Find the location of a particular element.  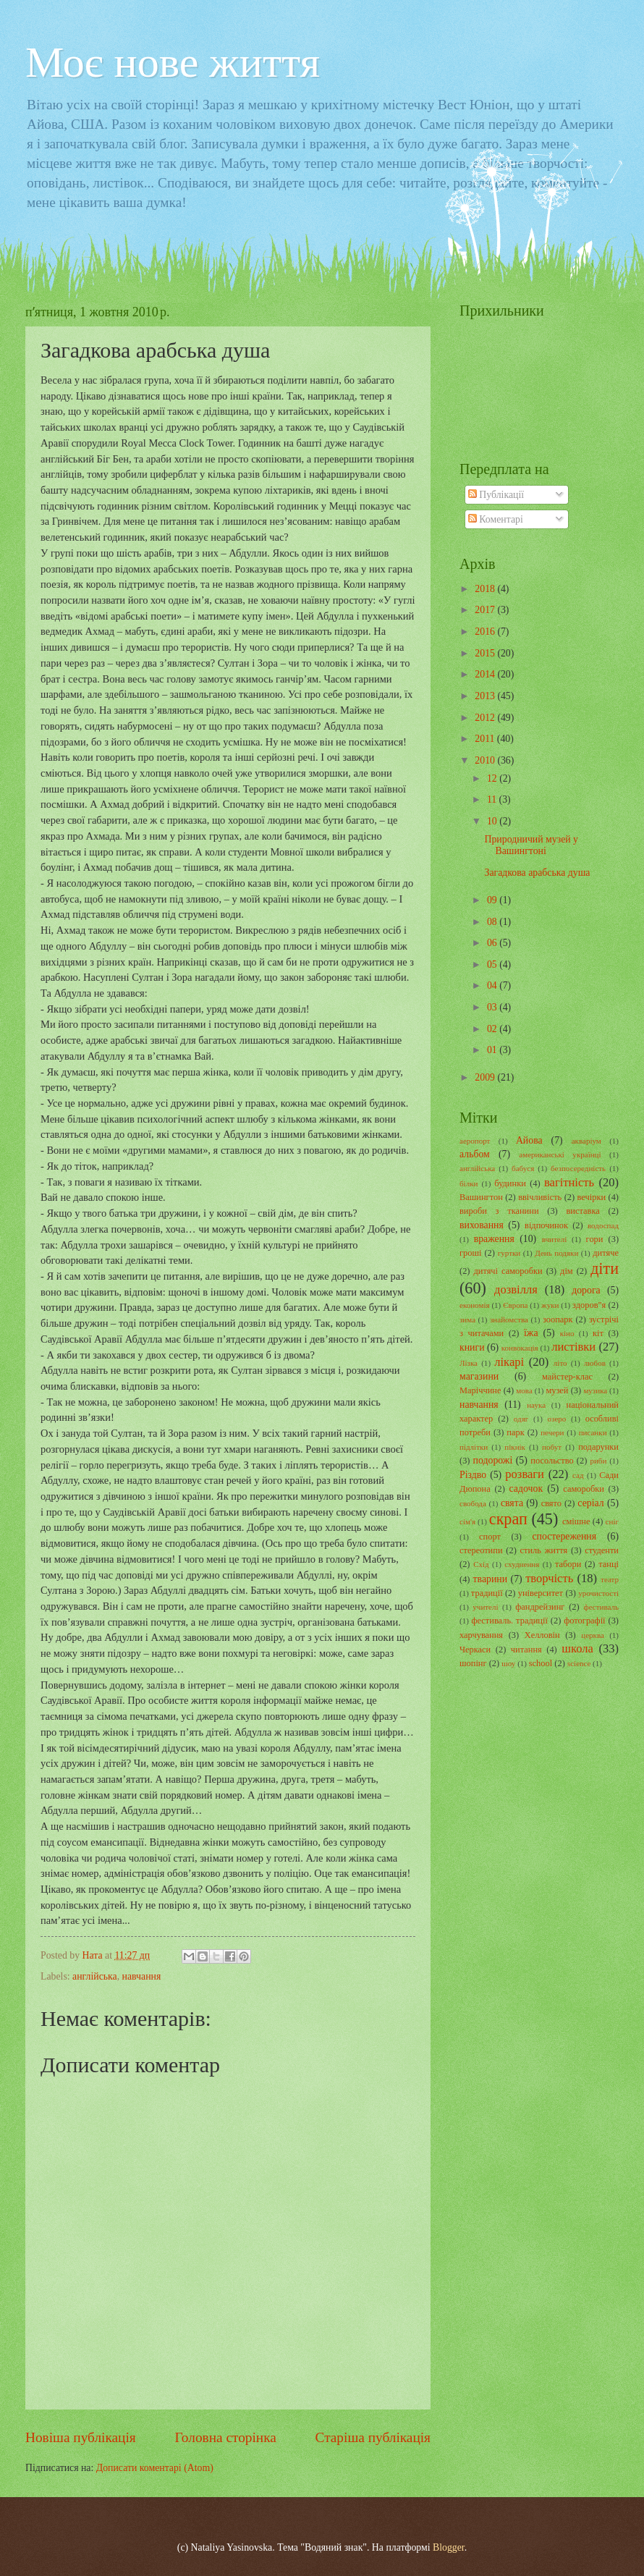

фандрейзинг is located at coordinates (539, 1607).